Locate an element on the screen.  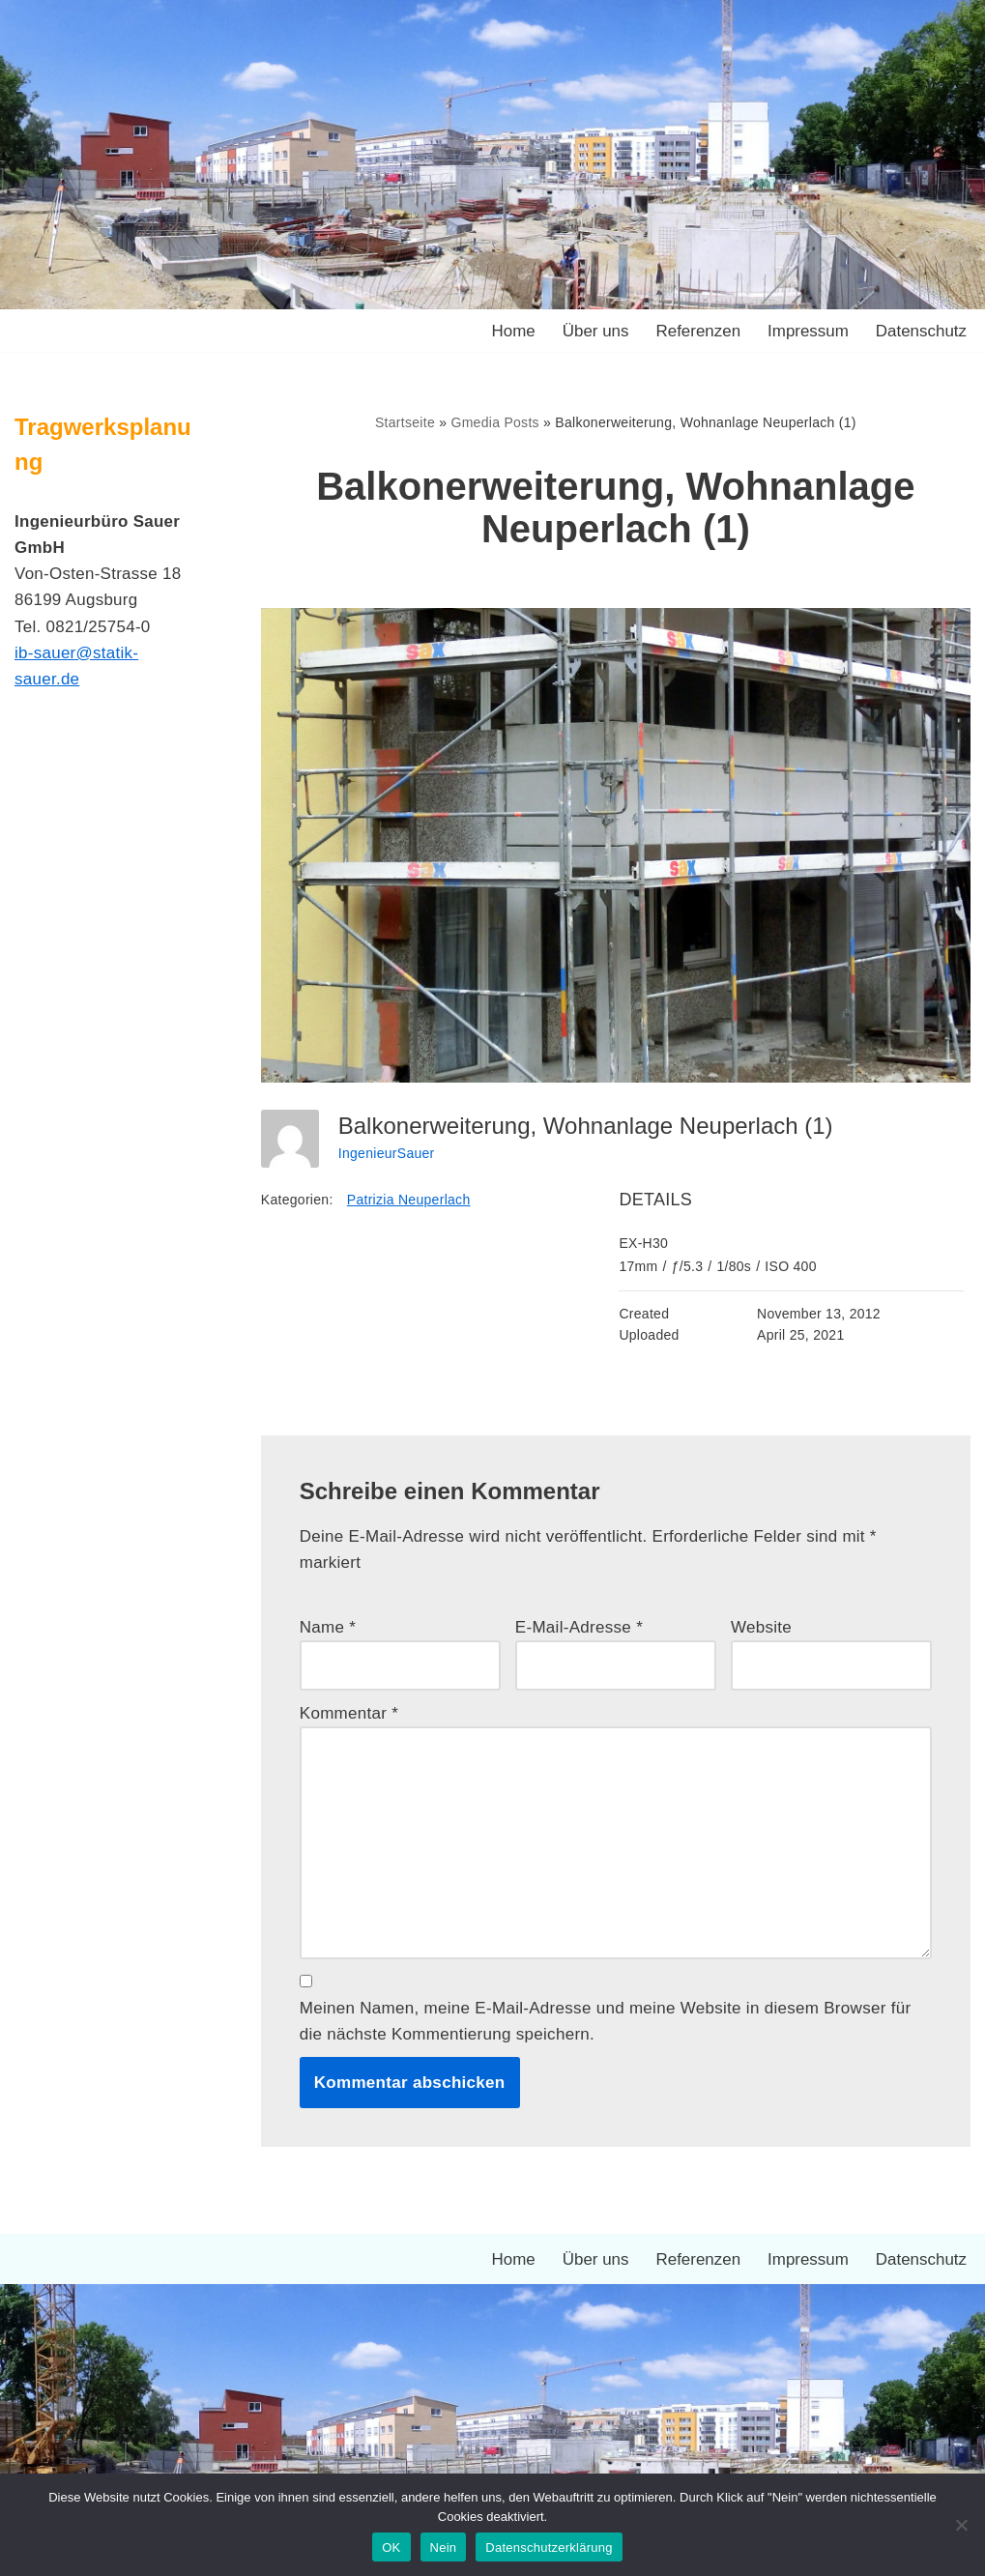
Website is located at coordinates (761, 1628).